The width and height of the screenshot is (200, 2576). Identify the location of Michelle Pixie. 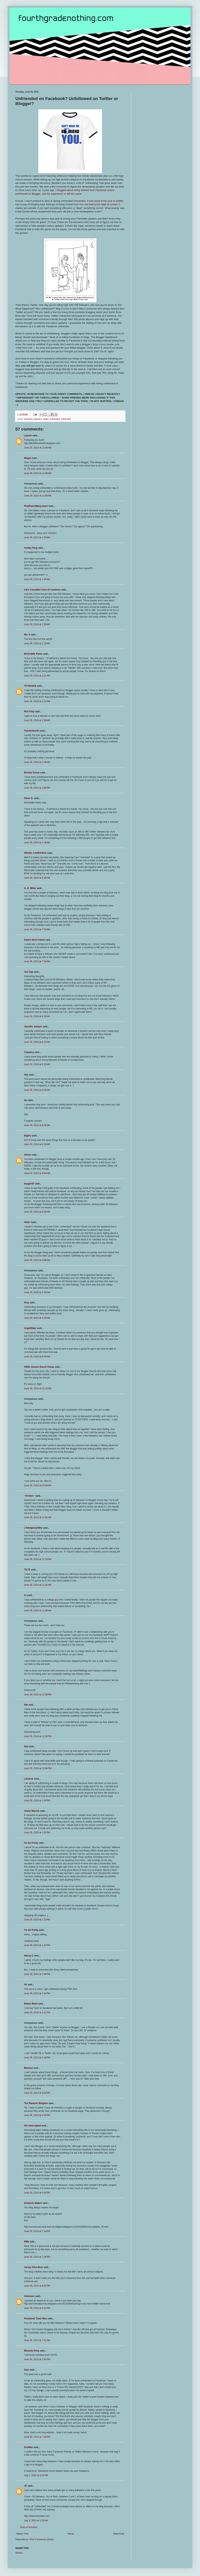
(31, 2350).